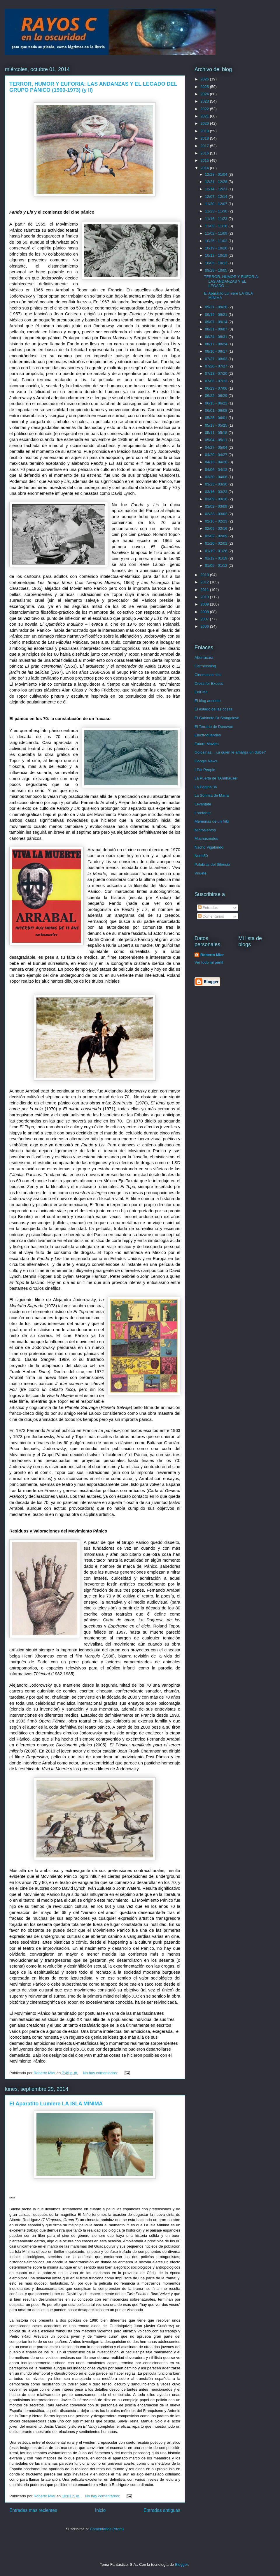 This screenshot has width=280, height=2576. What do you see at coordinates (212, 864) in the screenshot?
I see `Palabras del Silencio` at bounding box center [212, 864].